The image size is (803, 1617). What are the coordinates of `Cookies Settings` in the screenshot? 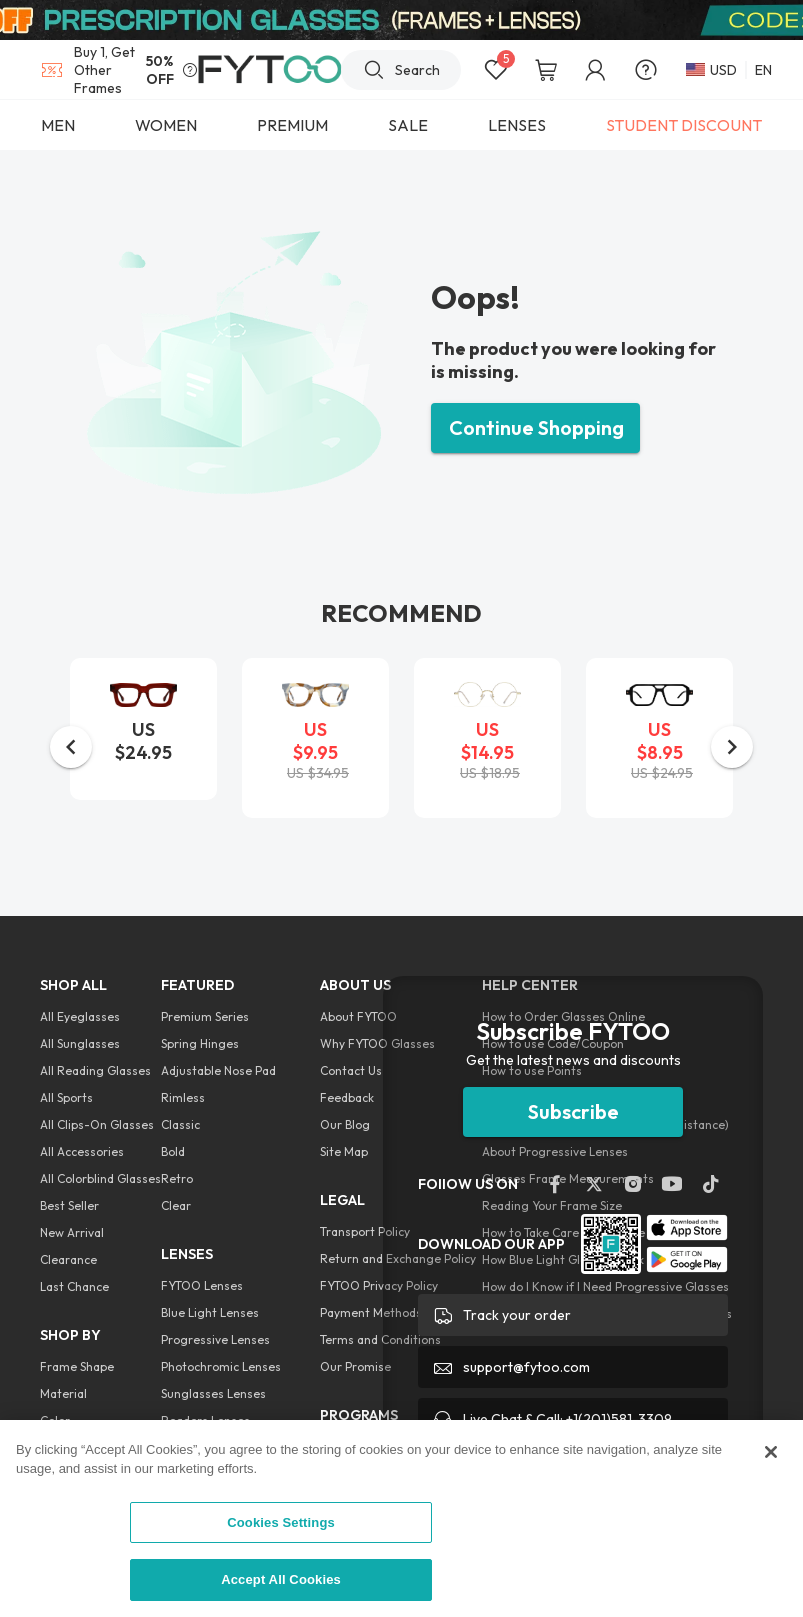 It's located at (281, 1522).